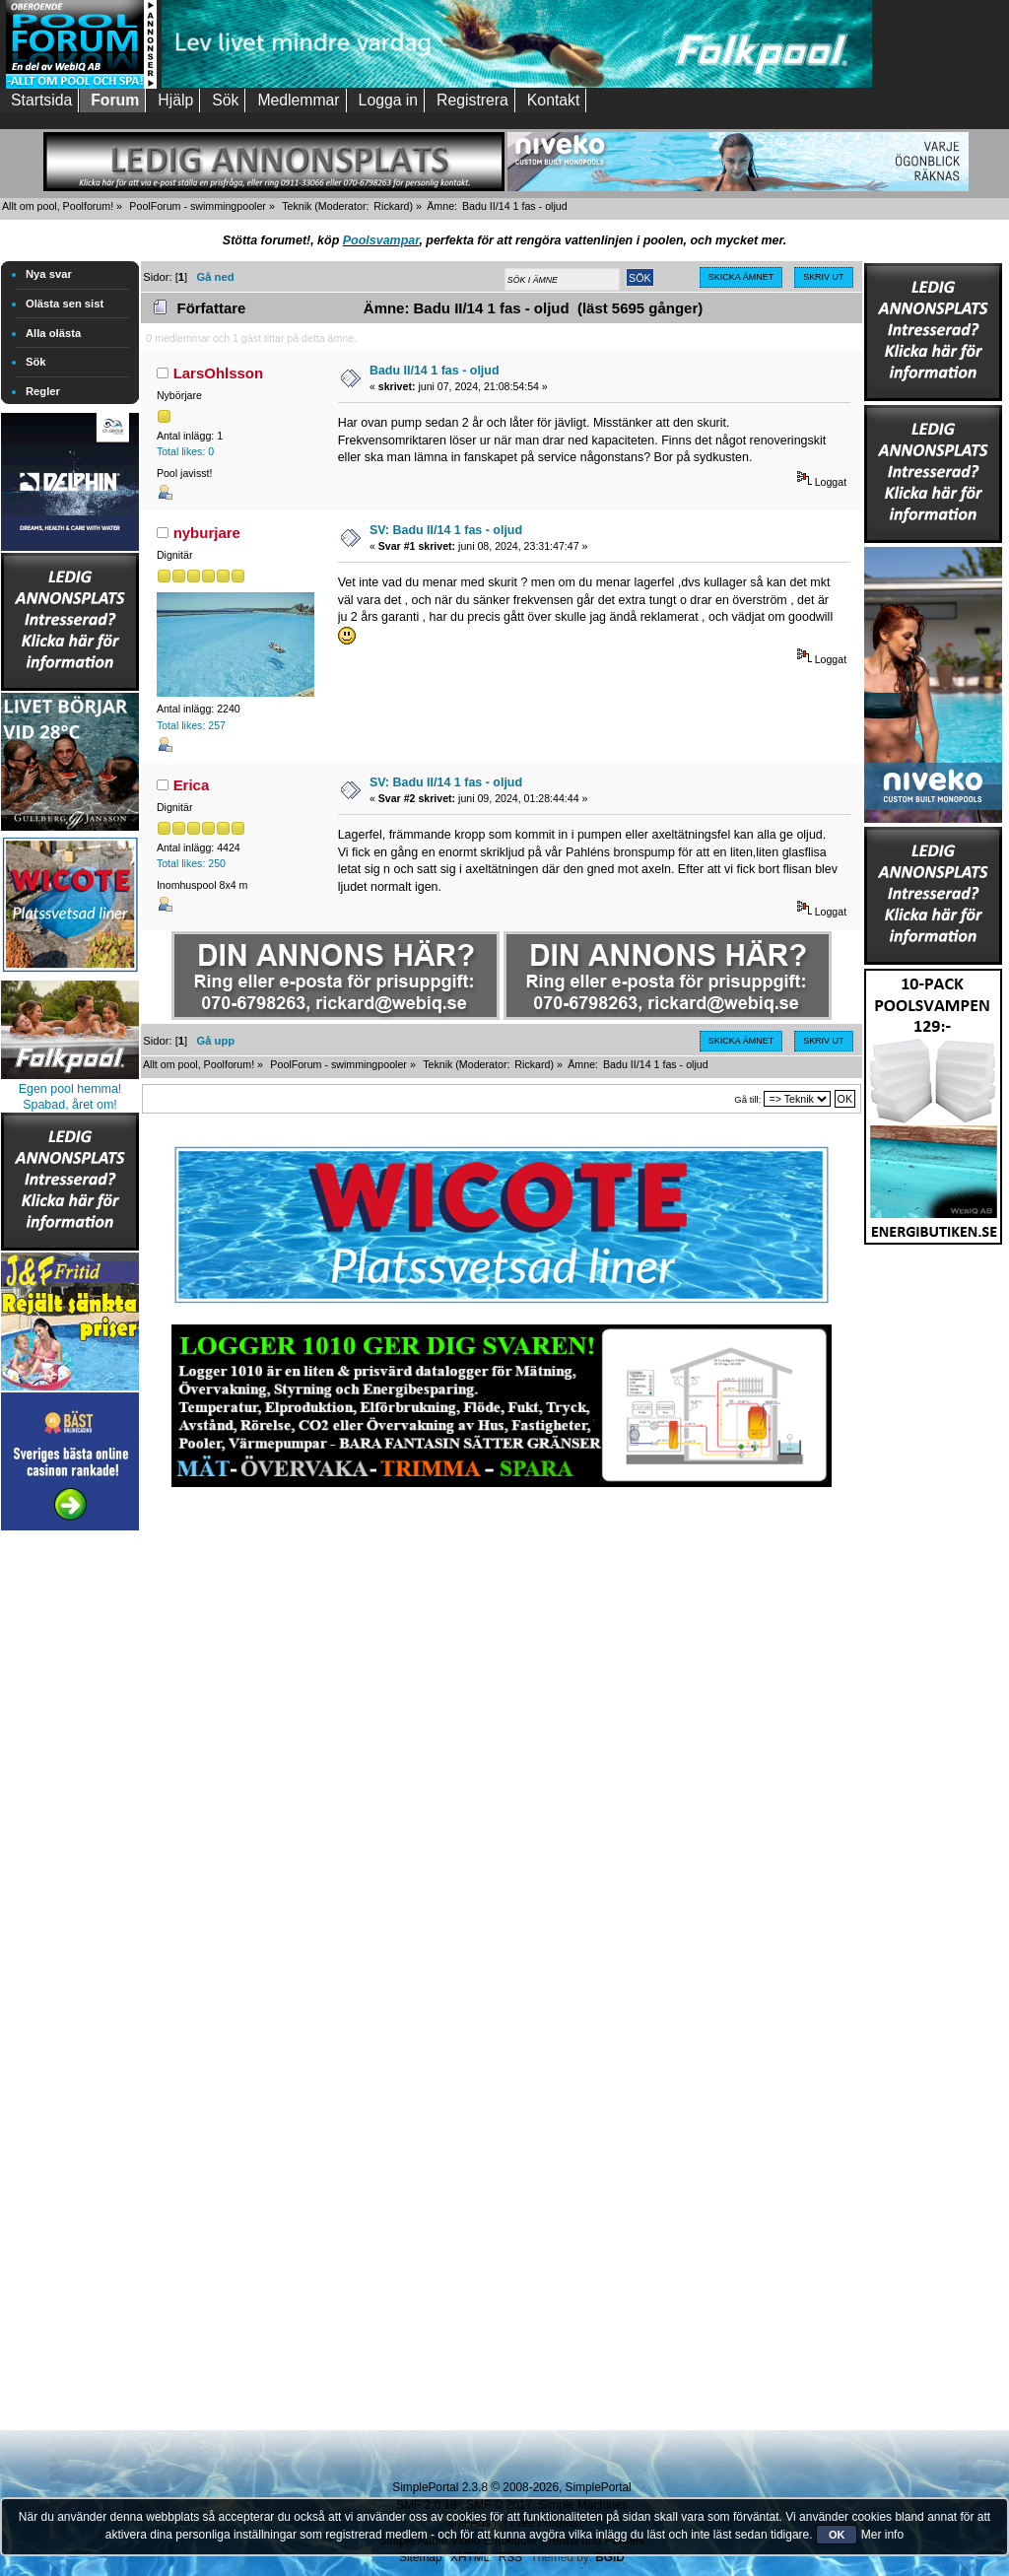 Image resolution: width=1009 pixels, height=2576 pixels. Describe the element at coordinates (511, 2487) in the screenshot. I see `SimplePortal 2.3.8 © 2008-2026, SimplePortal` at that location.